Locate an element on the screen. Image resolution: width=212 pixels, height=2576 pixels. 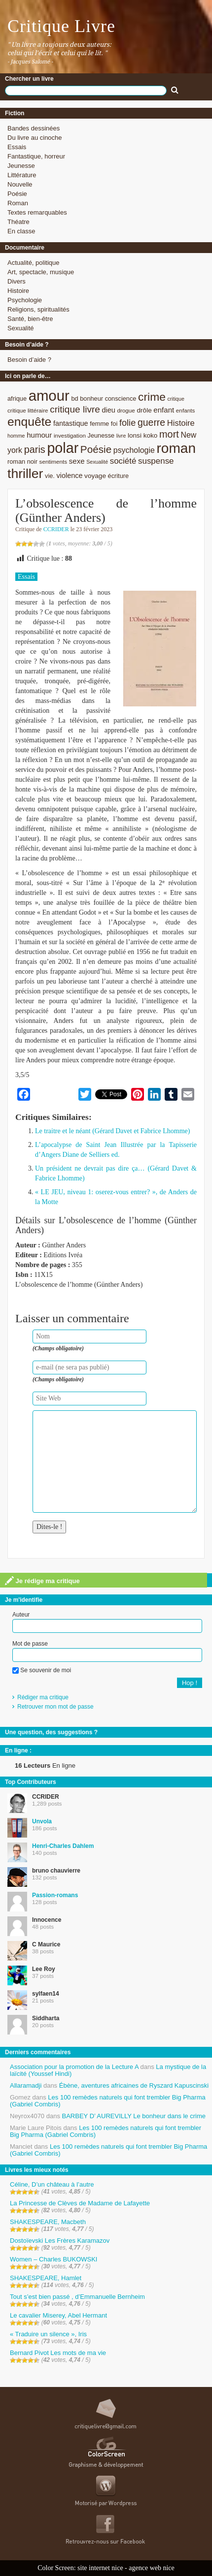
Textes remarquables is located at coordinates (37, 212).